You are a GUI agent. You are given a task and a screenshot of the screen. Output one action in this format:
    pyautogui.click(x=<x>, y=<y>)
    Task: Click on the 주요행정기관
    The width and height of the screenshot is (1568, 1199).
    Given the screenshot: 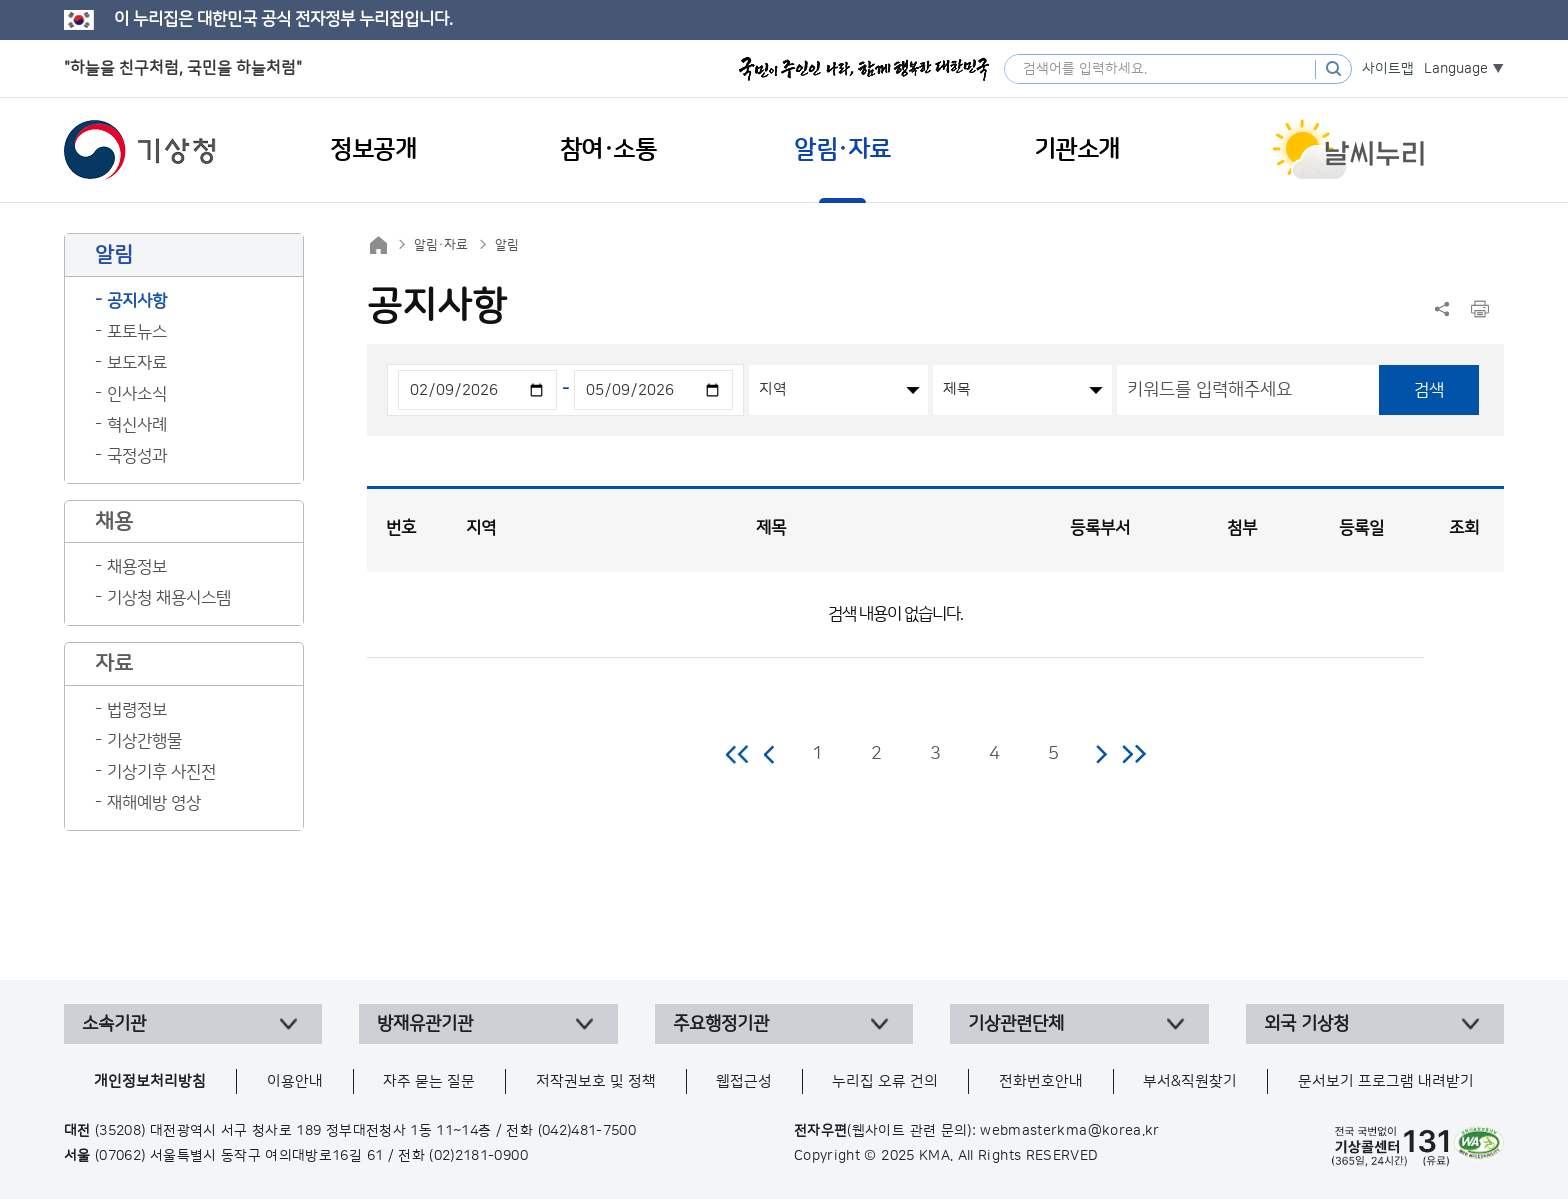 What is the action you would take?
    pyautogui.click(x=721, y=1024)
    